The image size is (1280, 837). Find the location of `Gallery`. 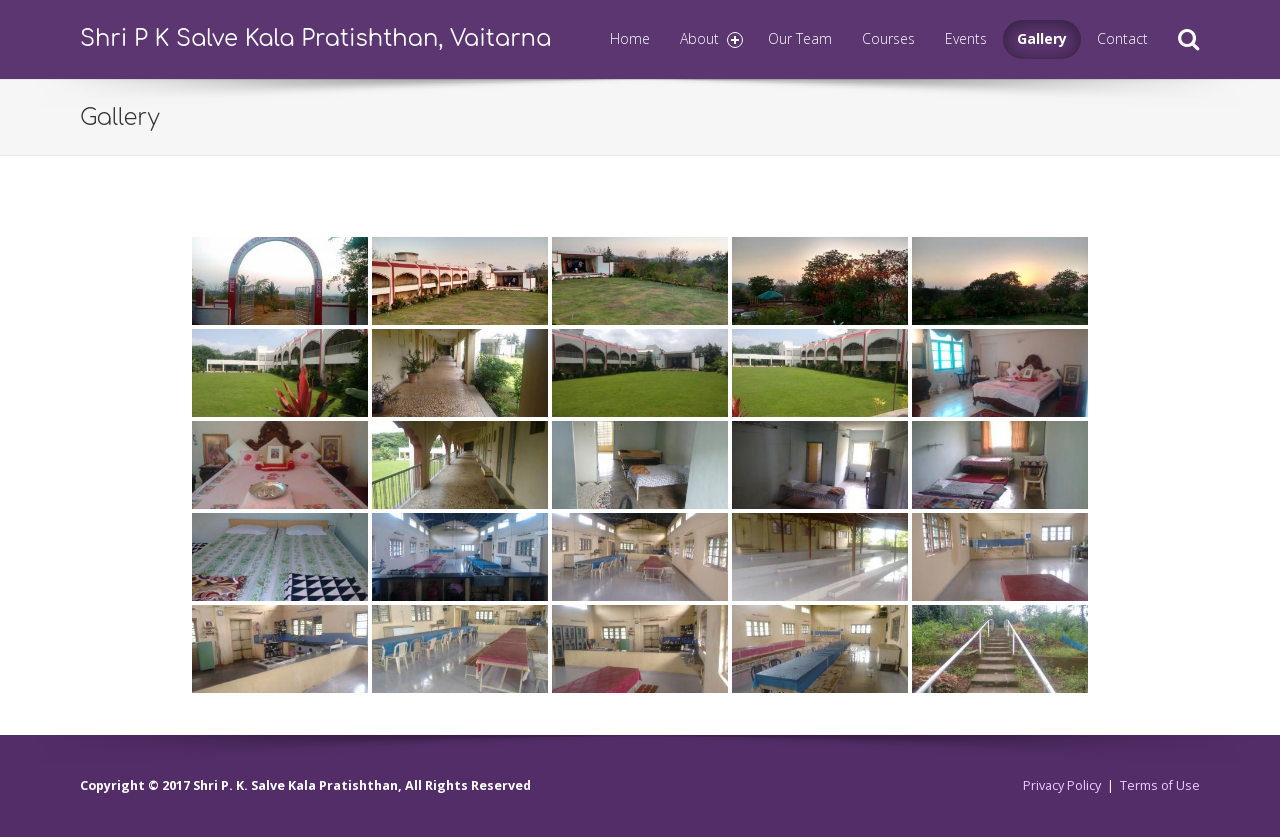

Gallery is located at coordinates (1042, 38).